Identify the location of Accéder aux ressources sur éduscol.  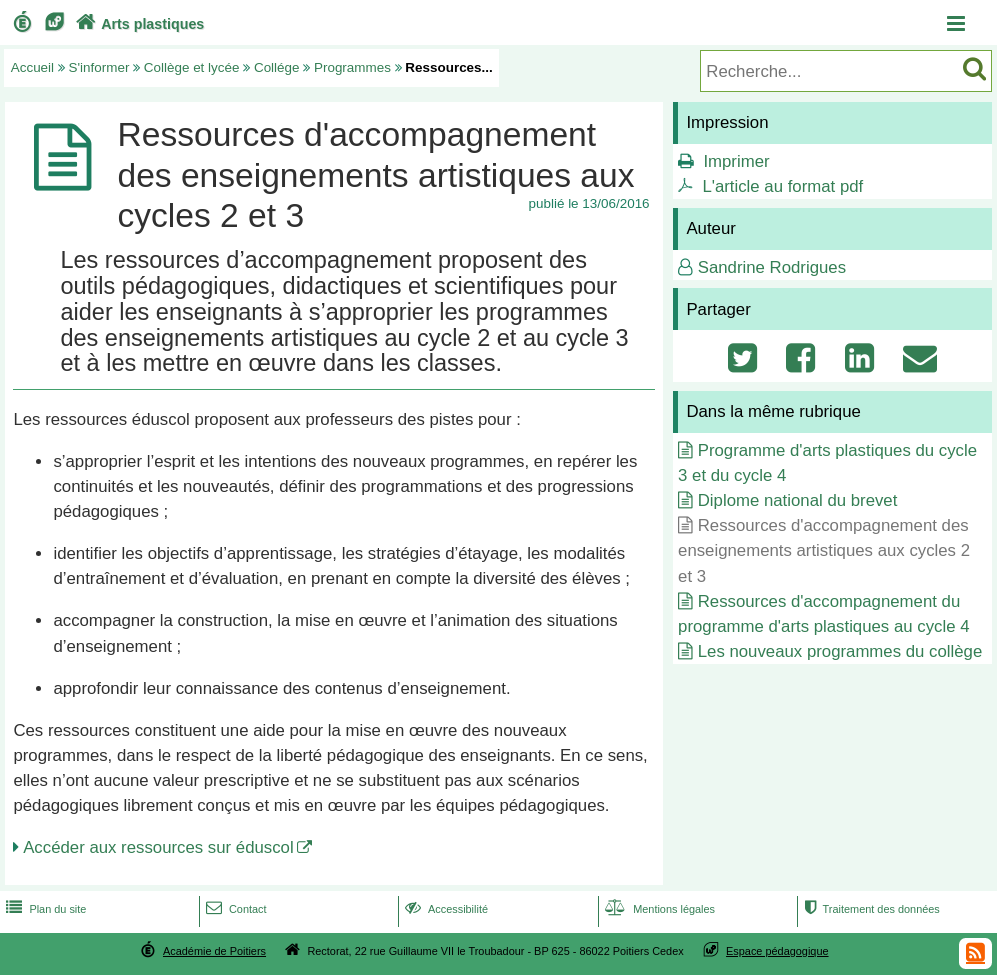
(158, 847).